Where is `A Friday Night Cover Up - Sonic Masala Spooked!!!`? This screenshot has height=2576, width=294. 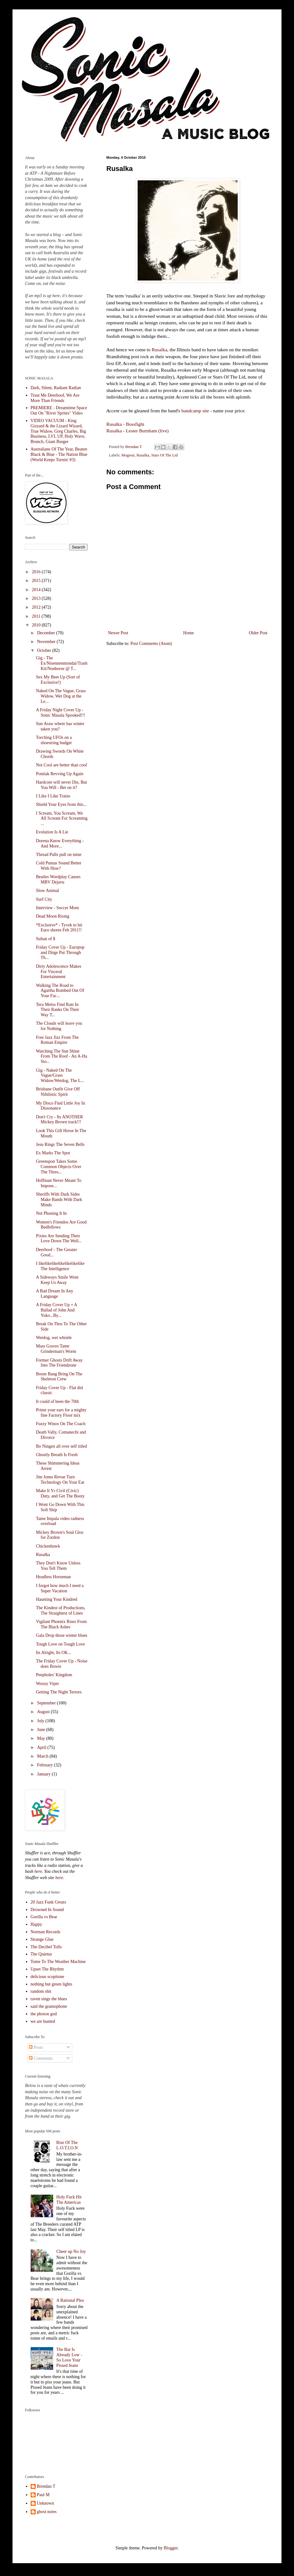
A Friday Night Cover Up - Sonic Masala Spooked!!! is located at coordinates (60, 713).